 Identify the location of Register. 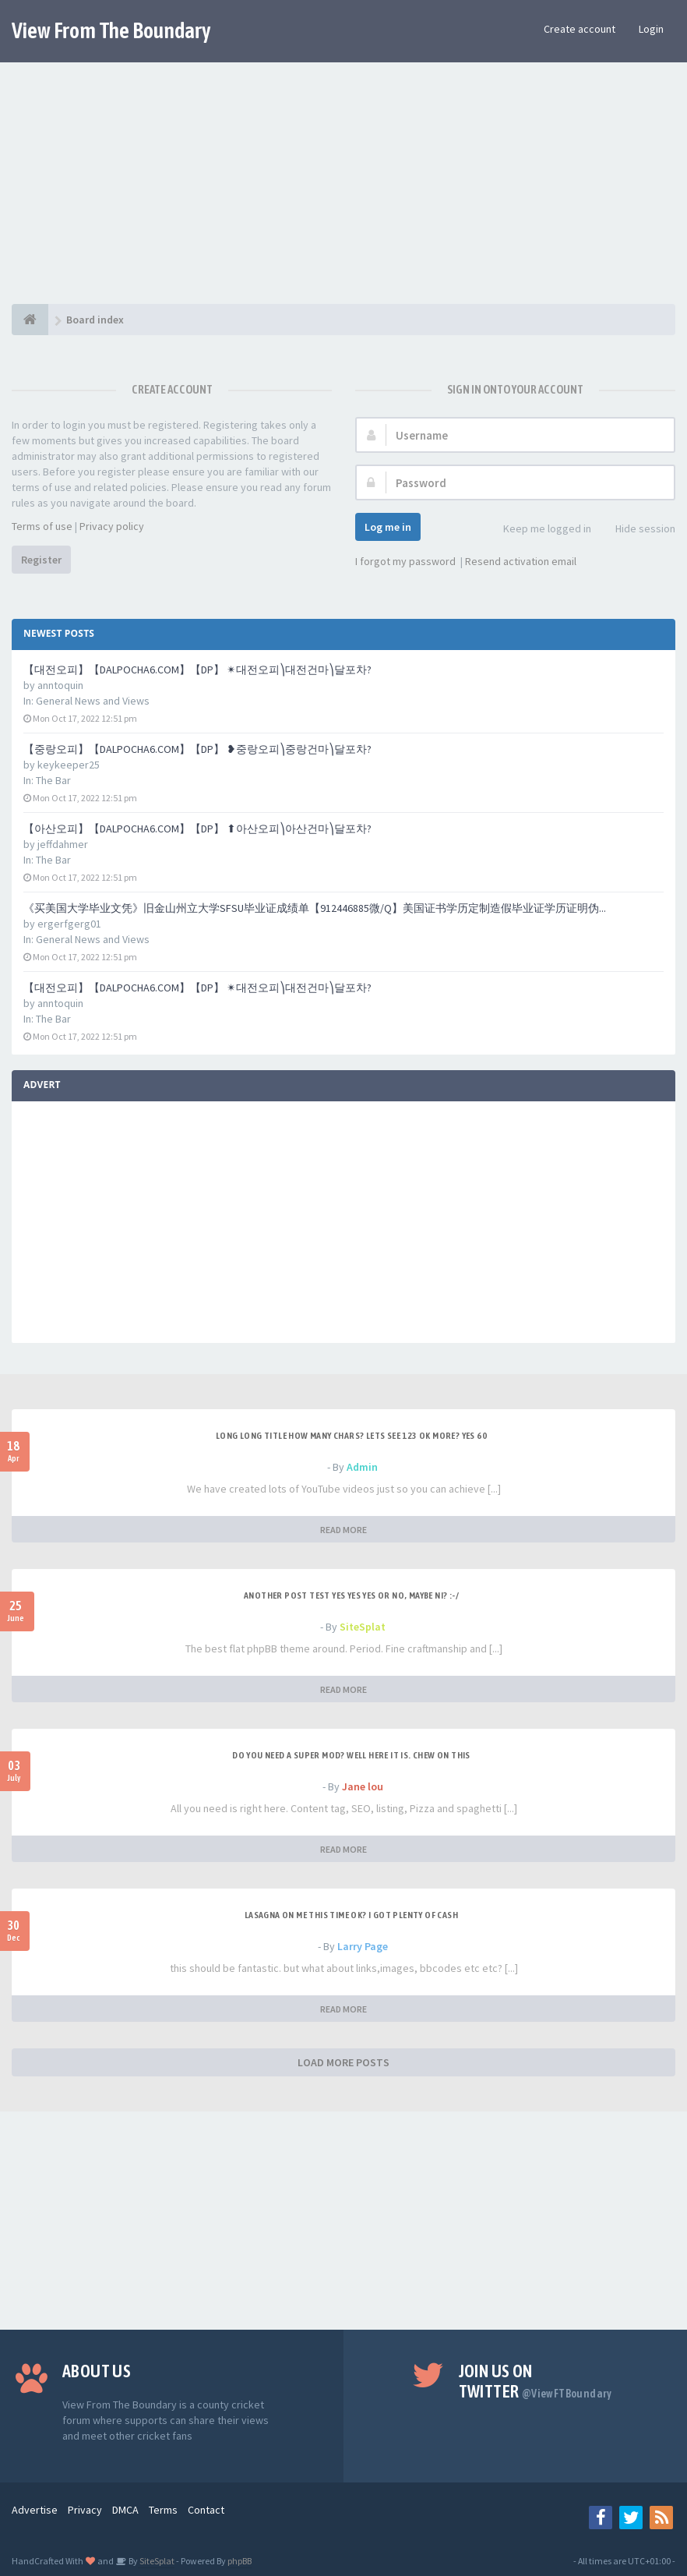
(41, 560).